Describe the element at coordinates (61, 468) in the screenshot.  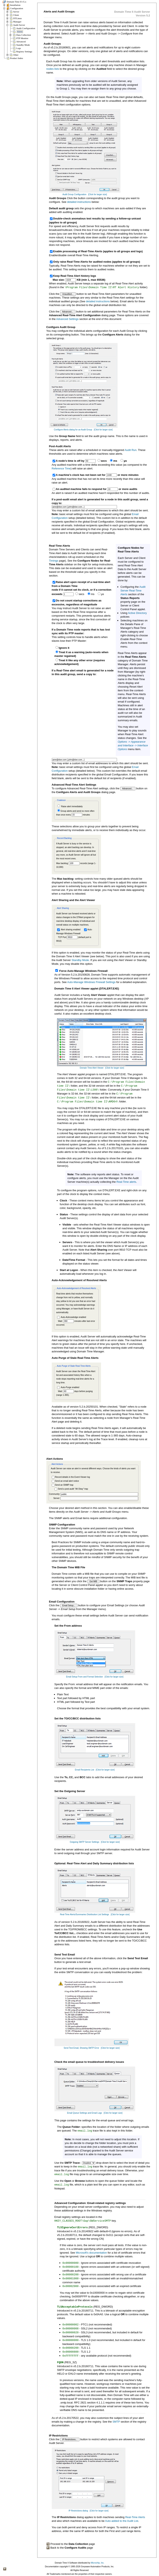
I see `Reference Time` at that location.